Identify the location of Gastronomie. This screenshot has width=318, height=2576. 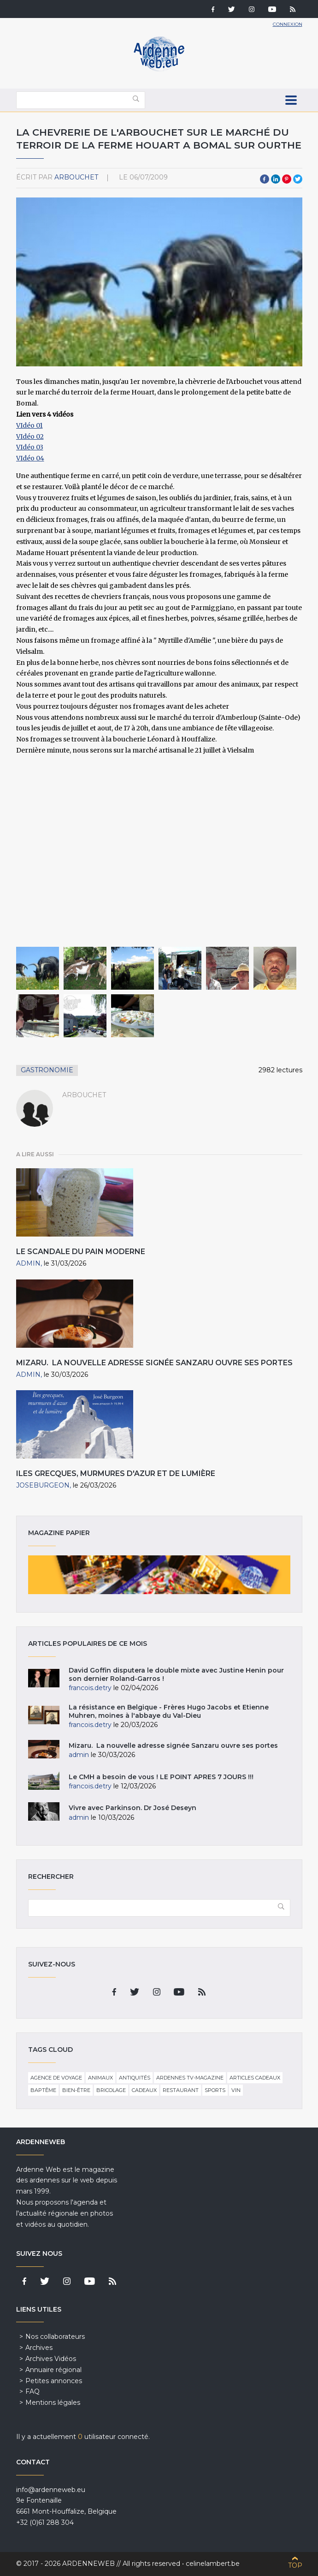
(47, 1070).